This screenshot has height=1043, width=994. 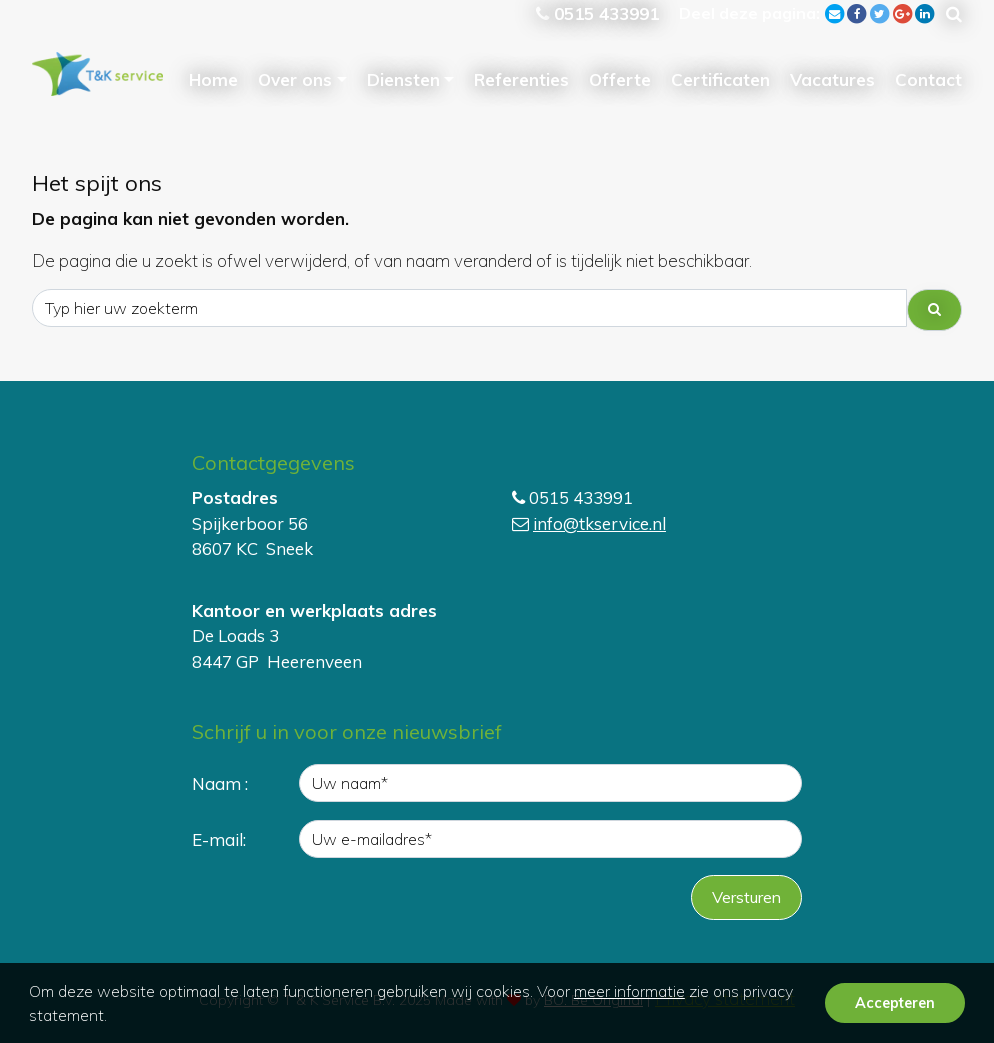 What do you see at coordinates (213, 79) in the screenshot?
I see `Home` at bounding box center [213, 79].